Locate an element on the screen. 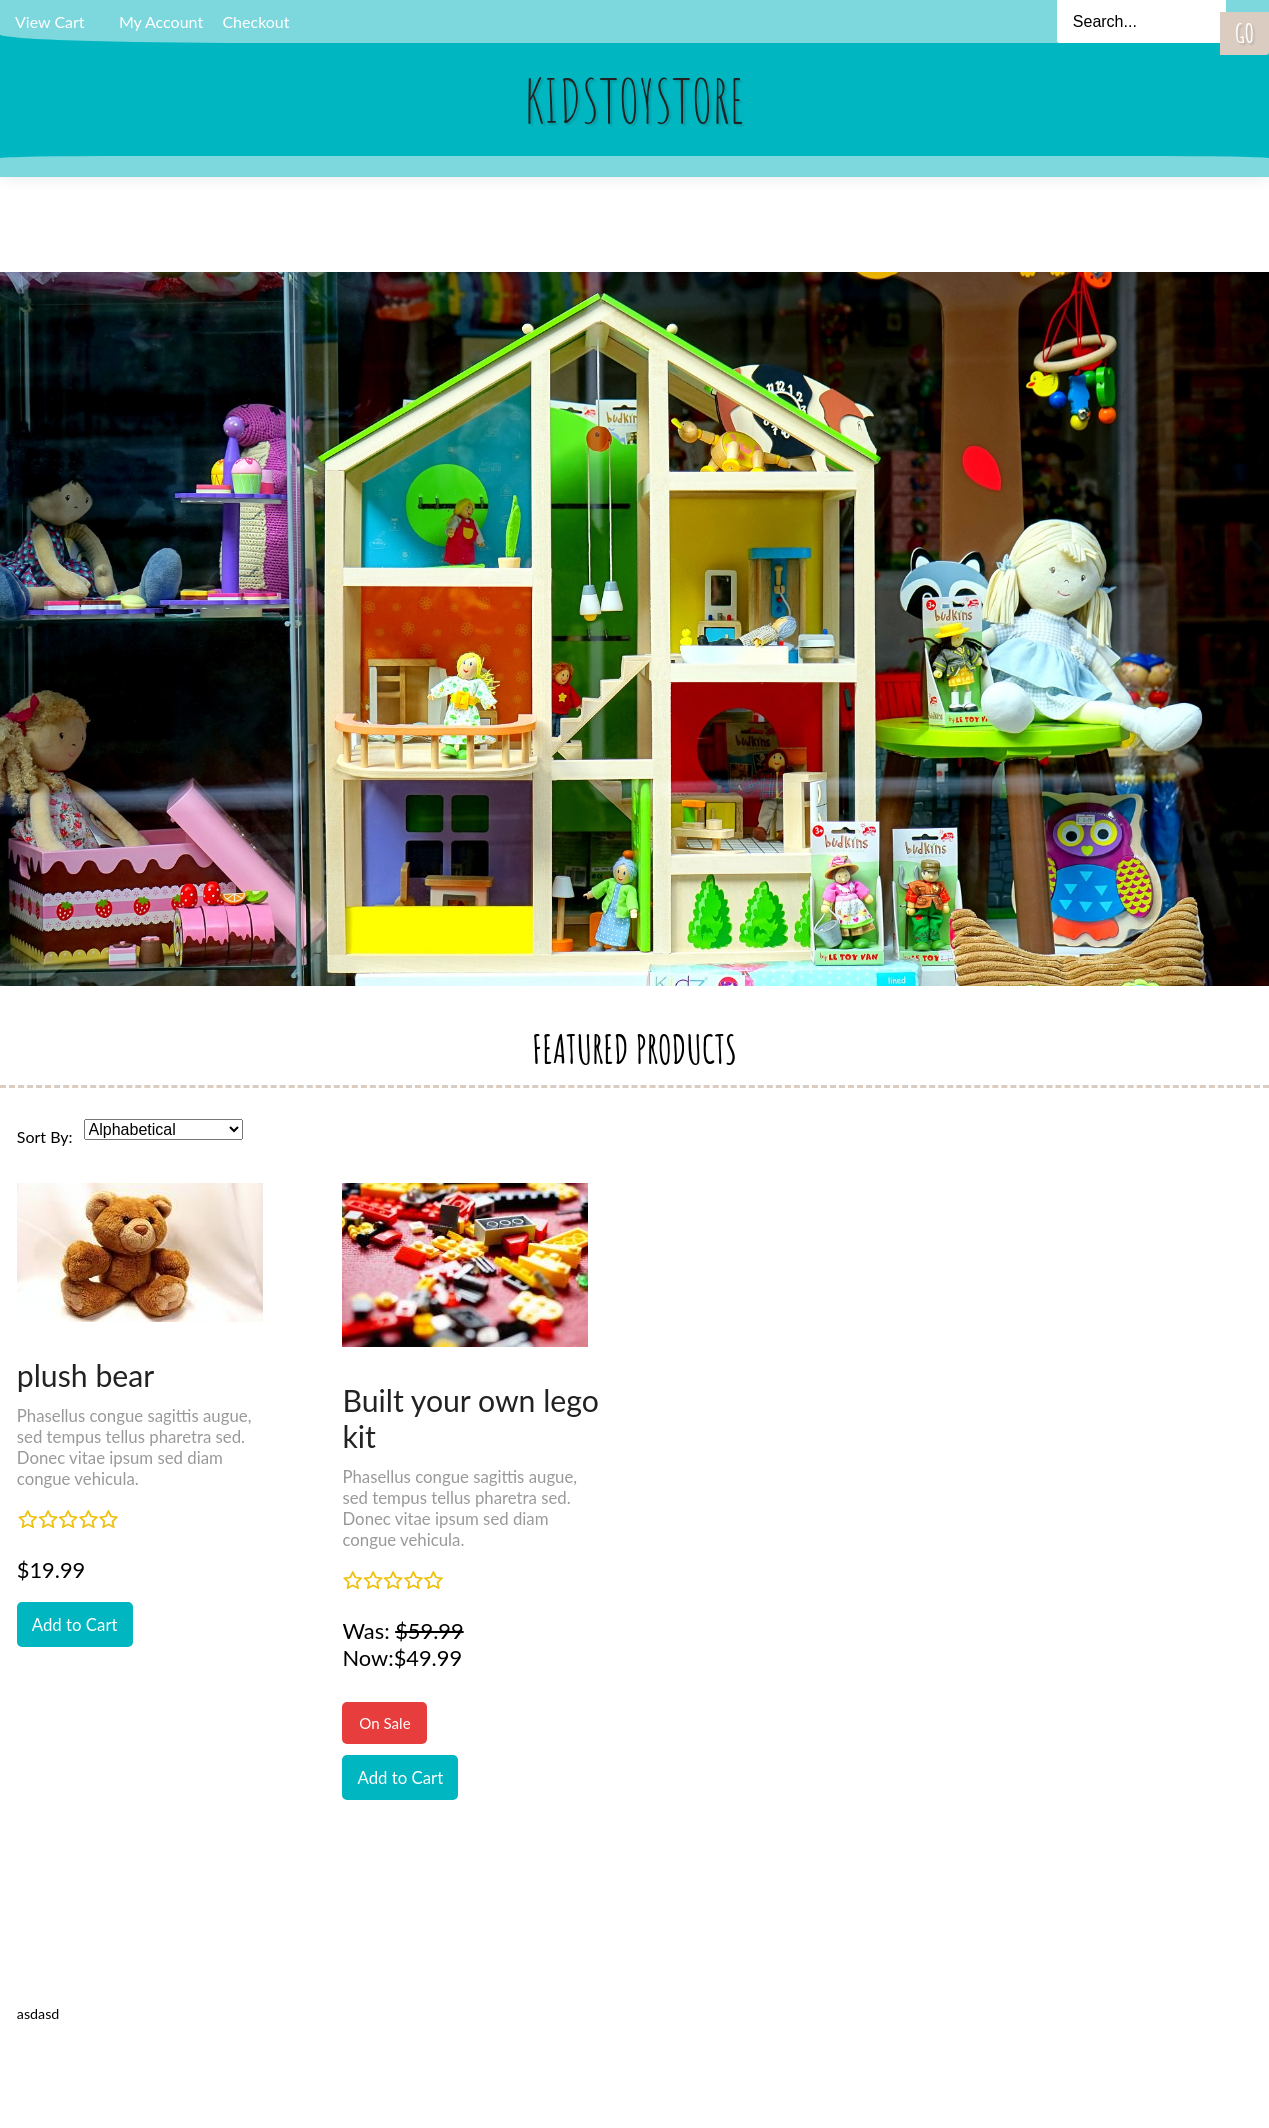 The height and width of the screenshot is (2128, 1269). View Cart is located at coordinates (50, 21).